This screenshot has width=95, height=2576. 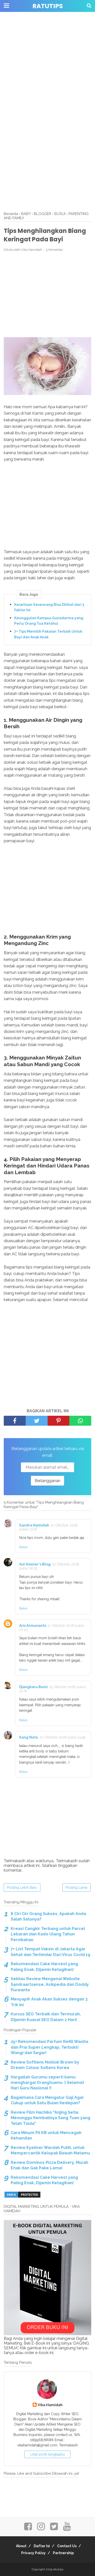 I want to click on Contact Us, so click(x=67, y=2546).